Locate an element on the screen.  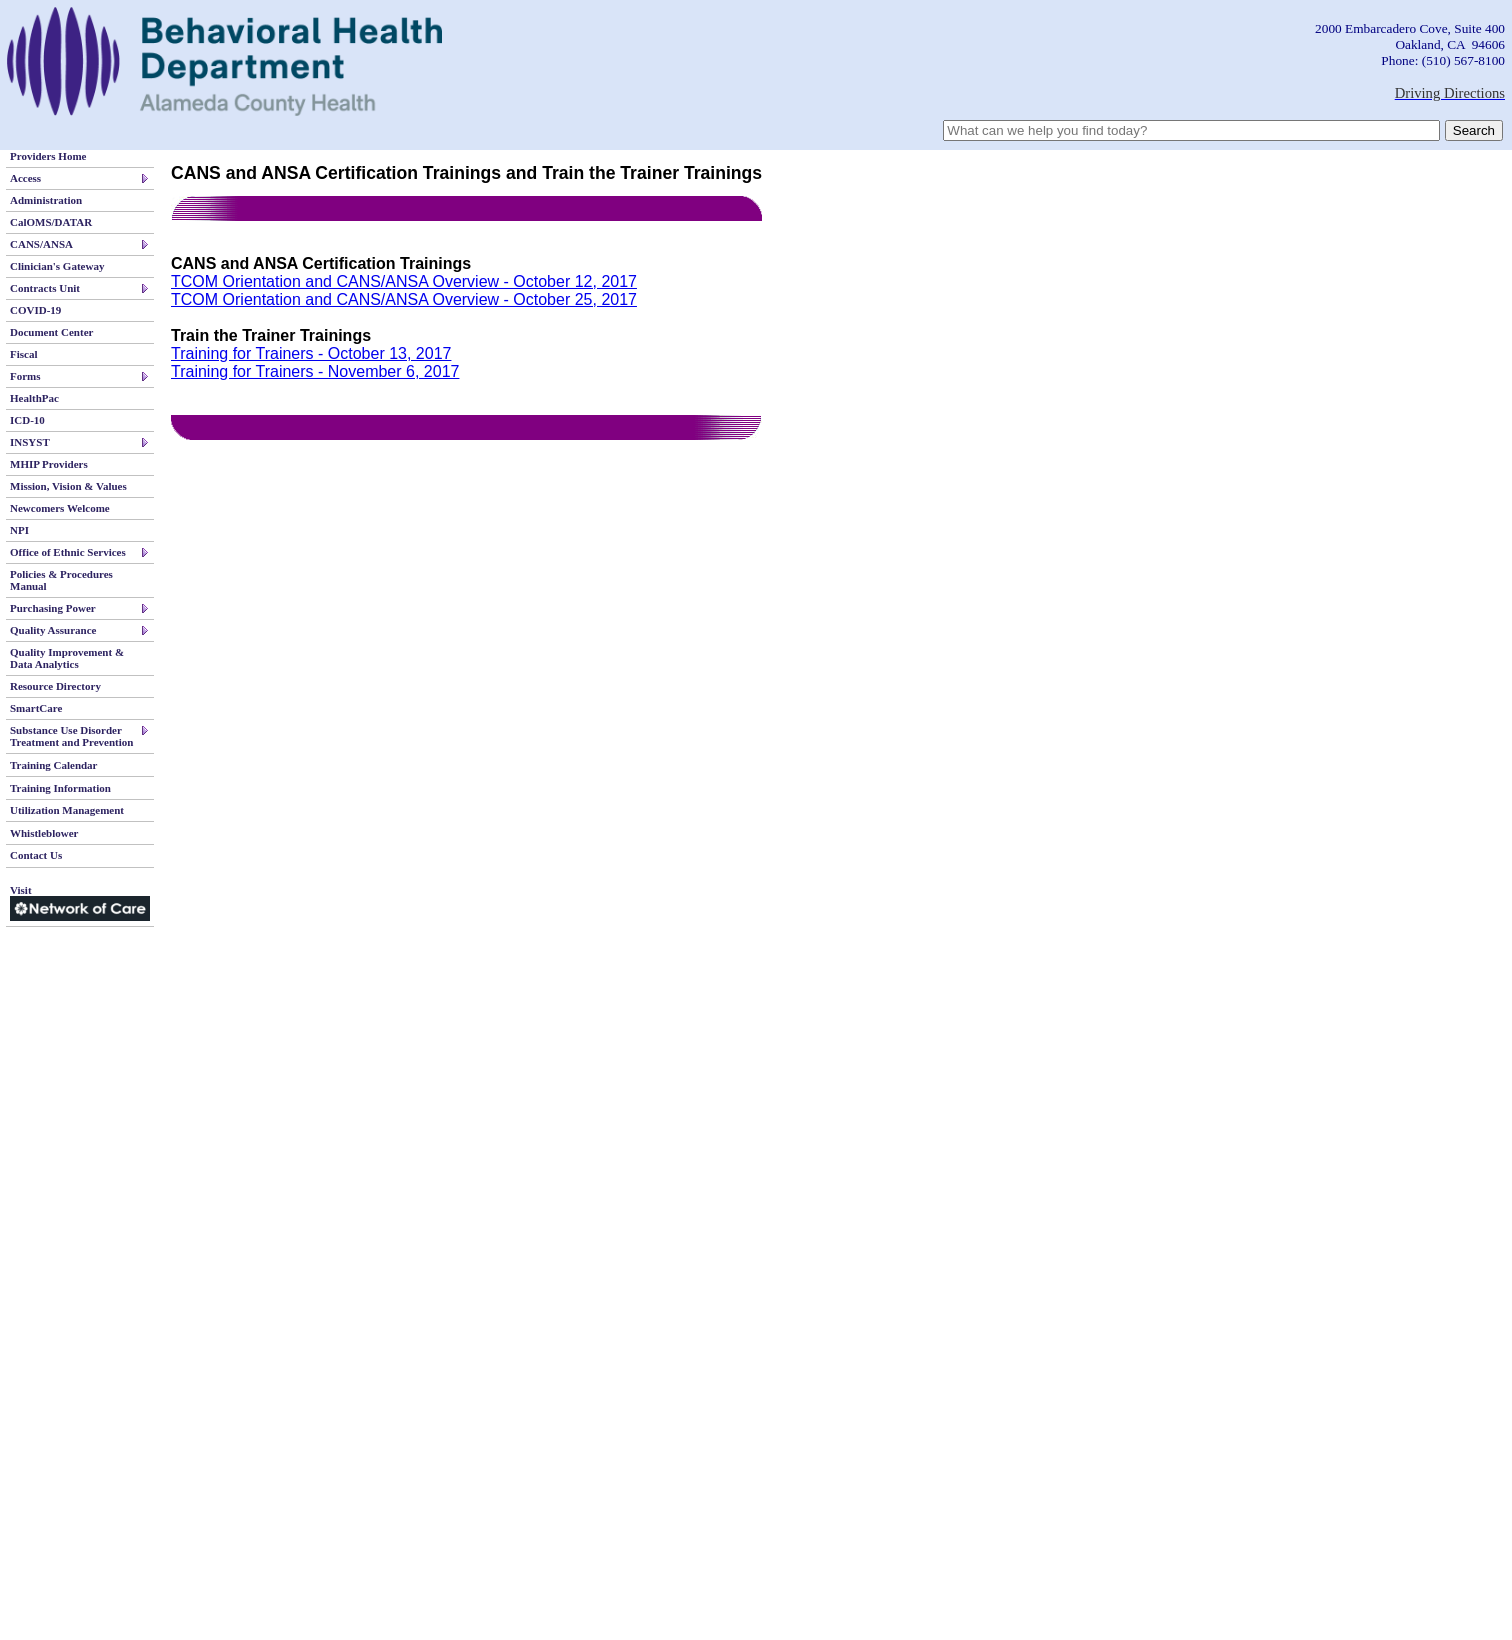
Contact Us is located at coordinates (36, 855).